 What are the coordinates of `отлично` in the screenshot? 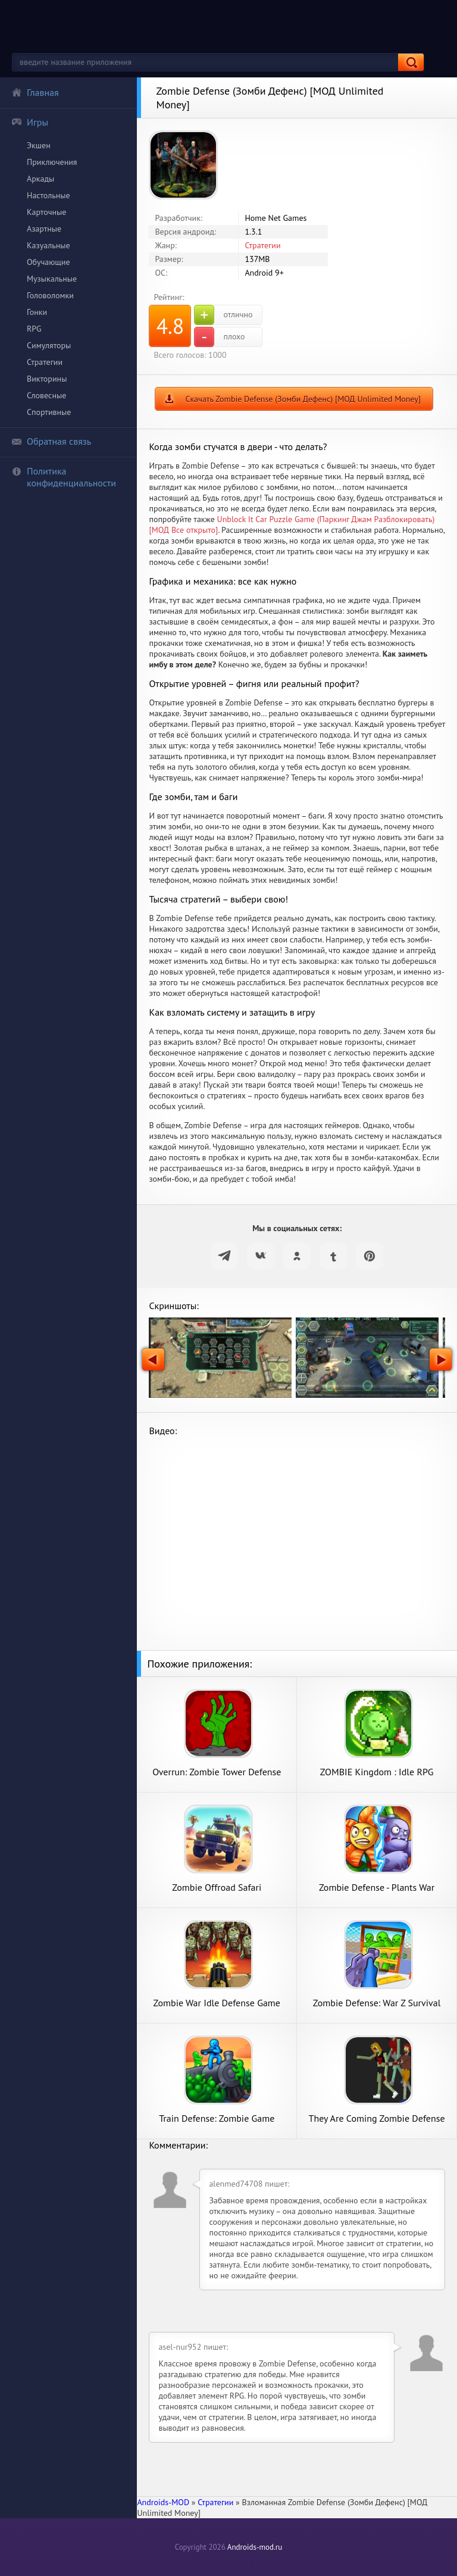 It's located at (223, 315).